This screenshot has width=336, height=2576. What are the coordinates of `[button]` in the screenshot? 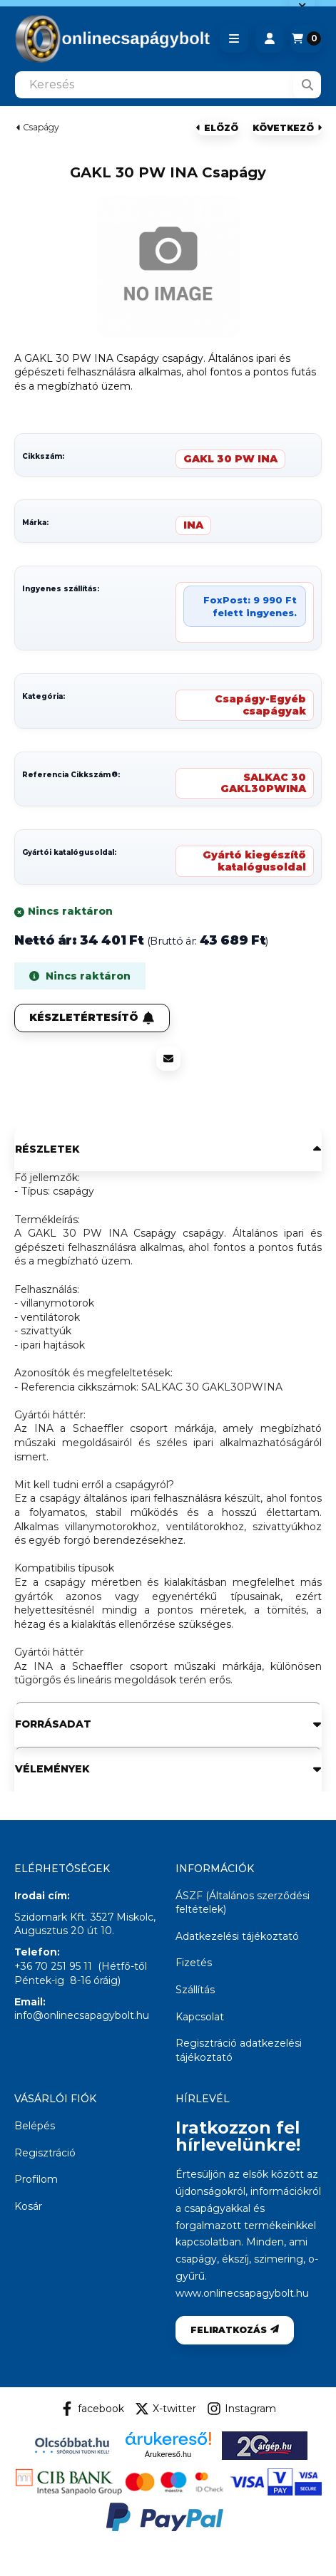 It's located at (234, 38).